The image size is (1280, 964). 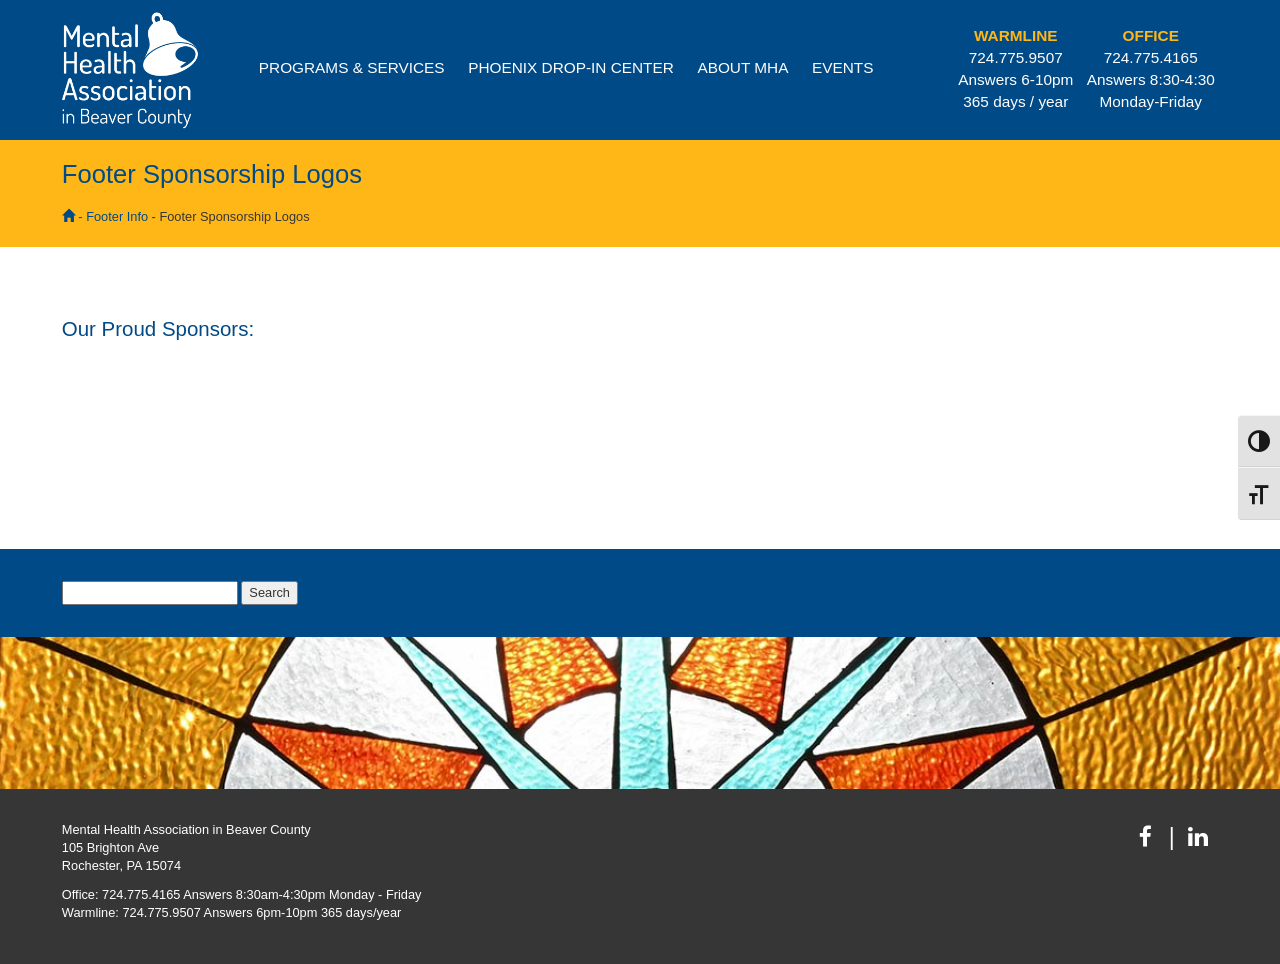 What do you see at coordinates (1016, 57) in the screenshot?
I see `724.775.9507` at bounding box center [1016, 57].